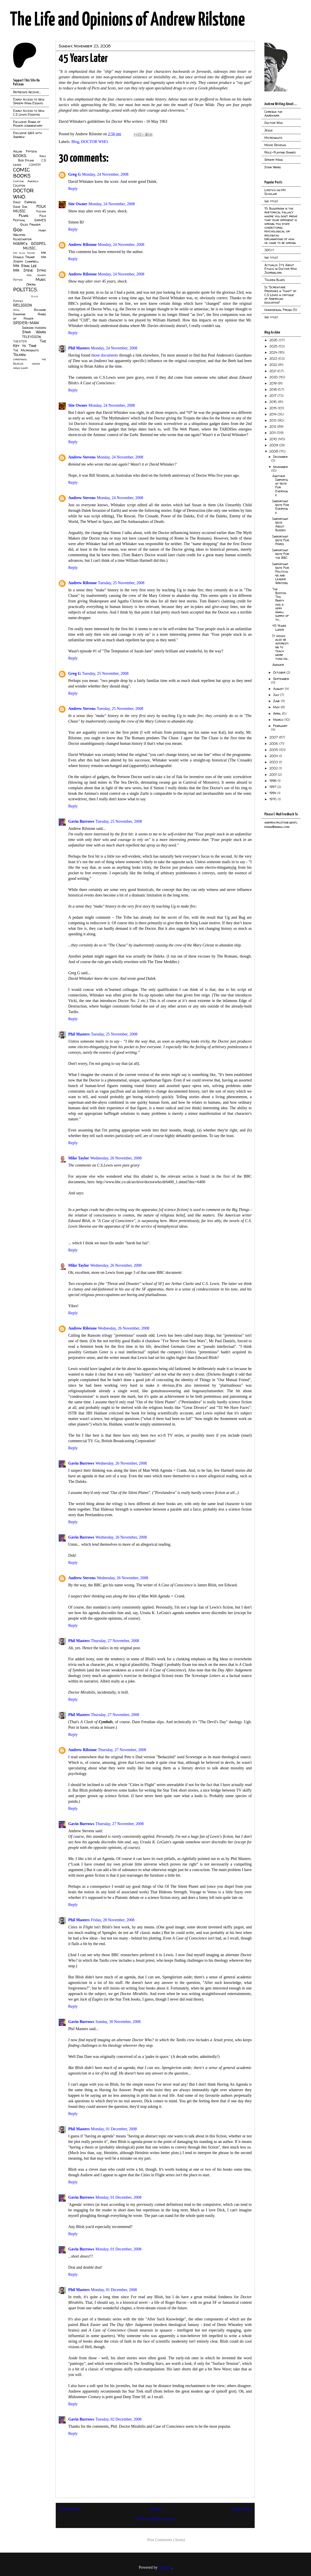 The height and width of the screenshot is (2576, 311). What do you see at coordinates (279, 672) in the screenshot?
I see `October` at bounding box center [279, 672].